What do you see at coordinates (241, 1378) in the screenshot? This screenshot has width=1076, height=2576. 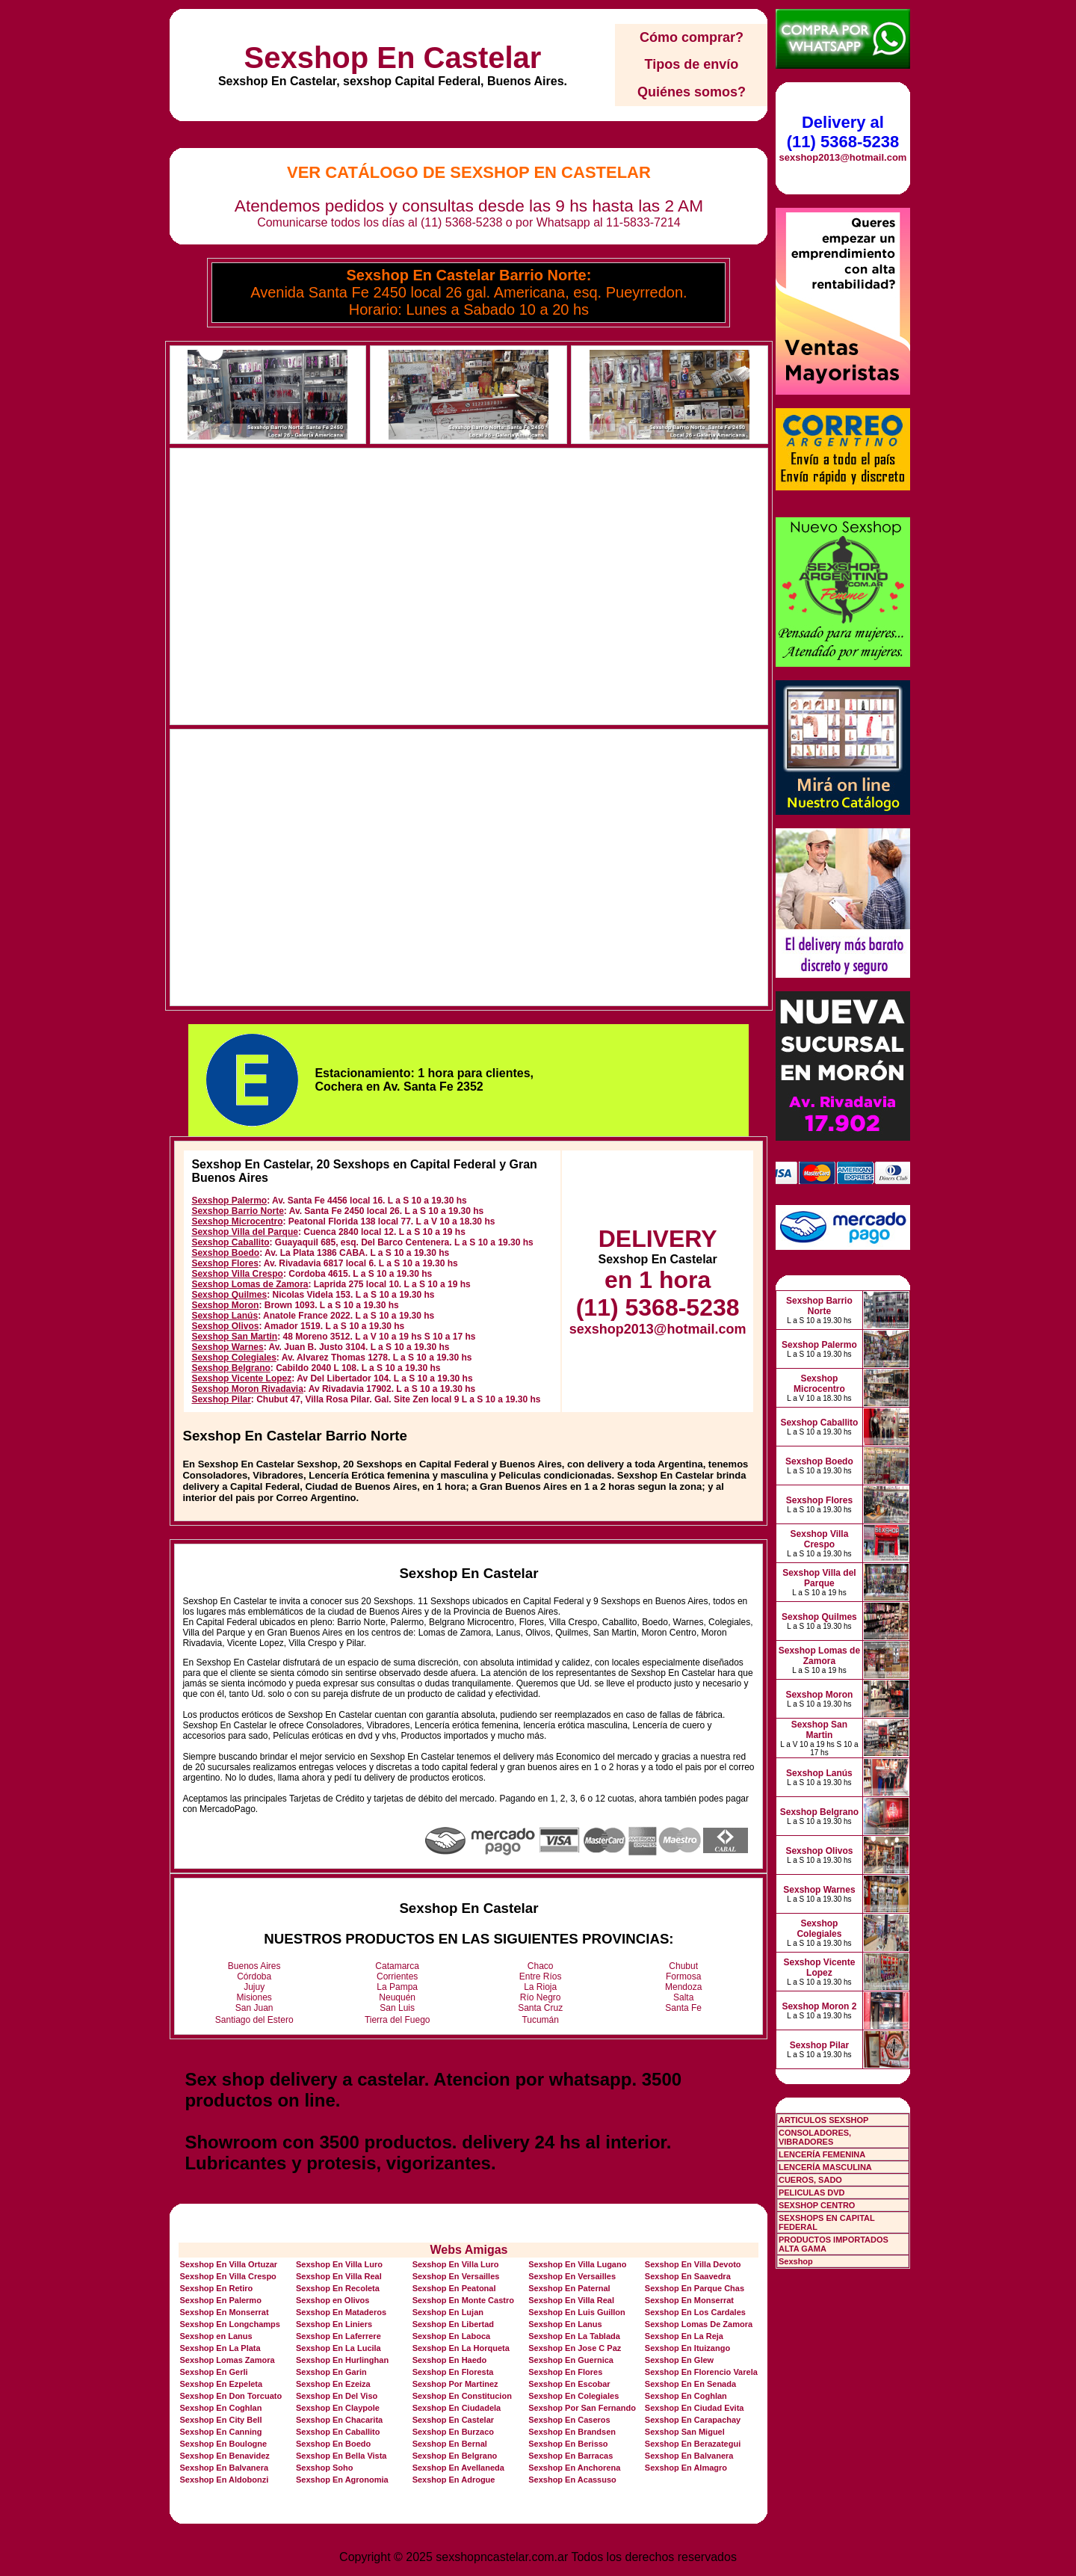 I see `Sexshop Vicente Lopez` at bounding box center [241, 1378].